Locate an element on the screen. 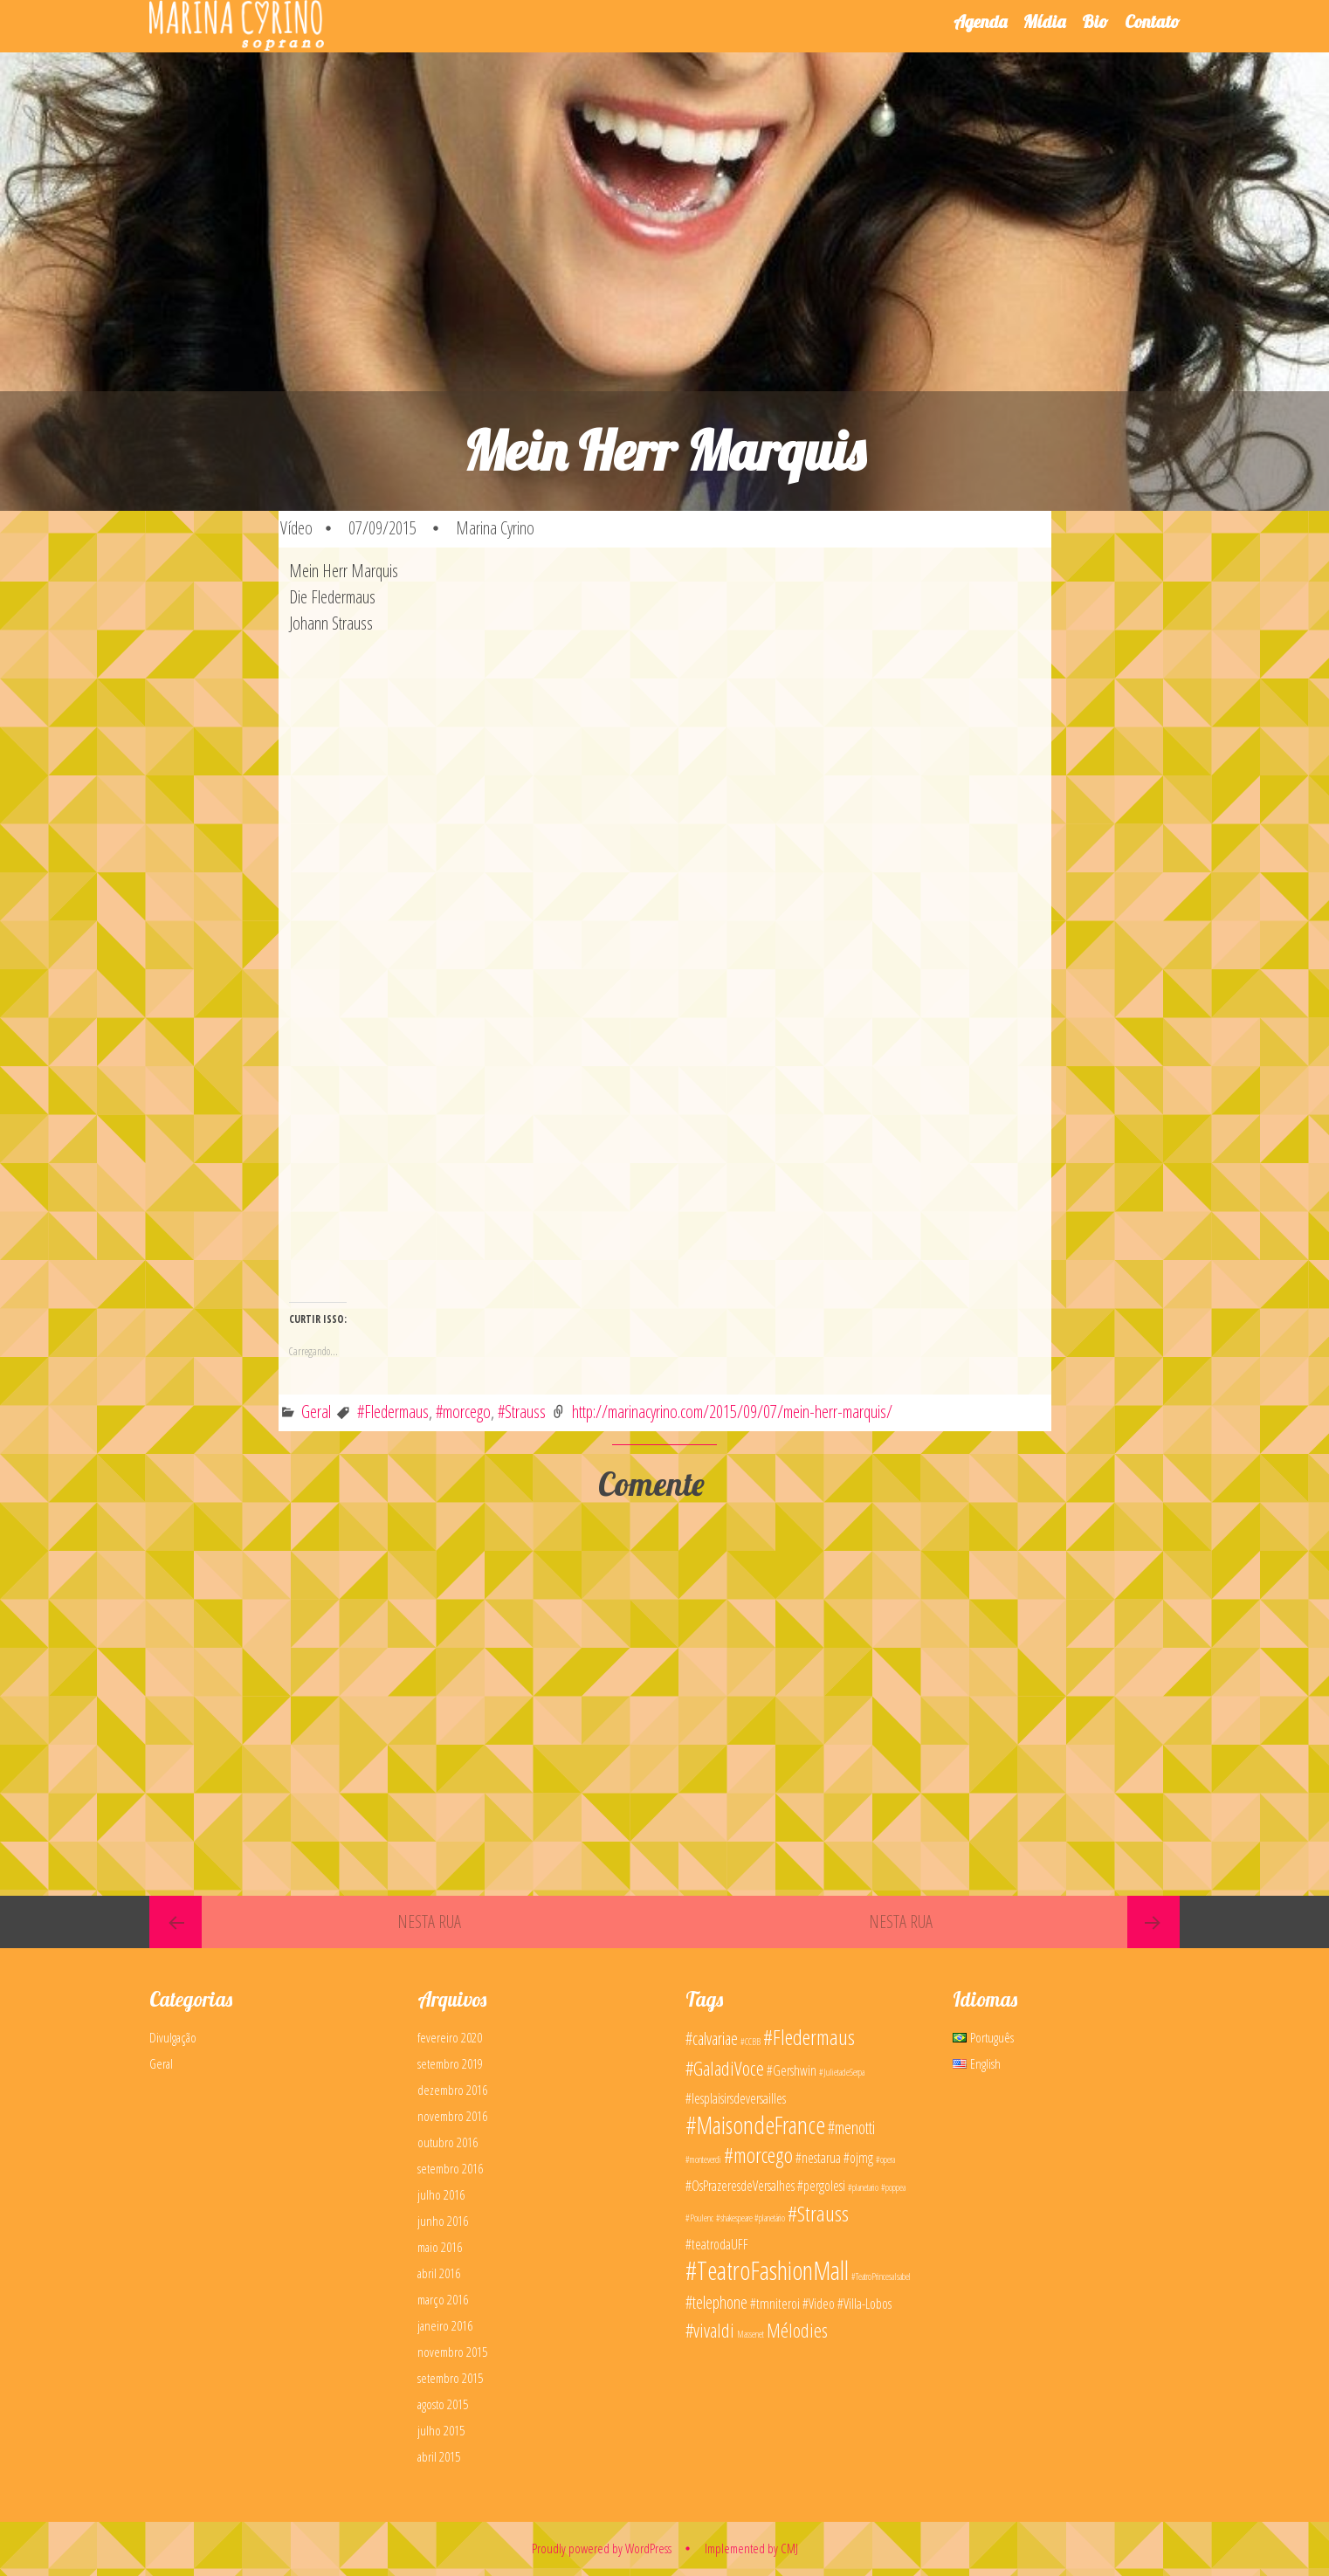 The height and width of the screenshot is (2576, 1329). #shakespeare #planetário is located at coordinates (750, 2218).